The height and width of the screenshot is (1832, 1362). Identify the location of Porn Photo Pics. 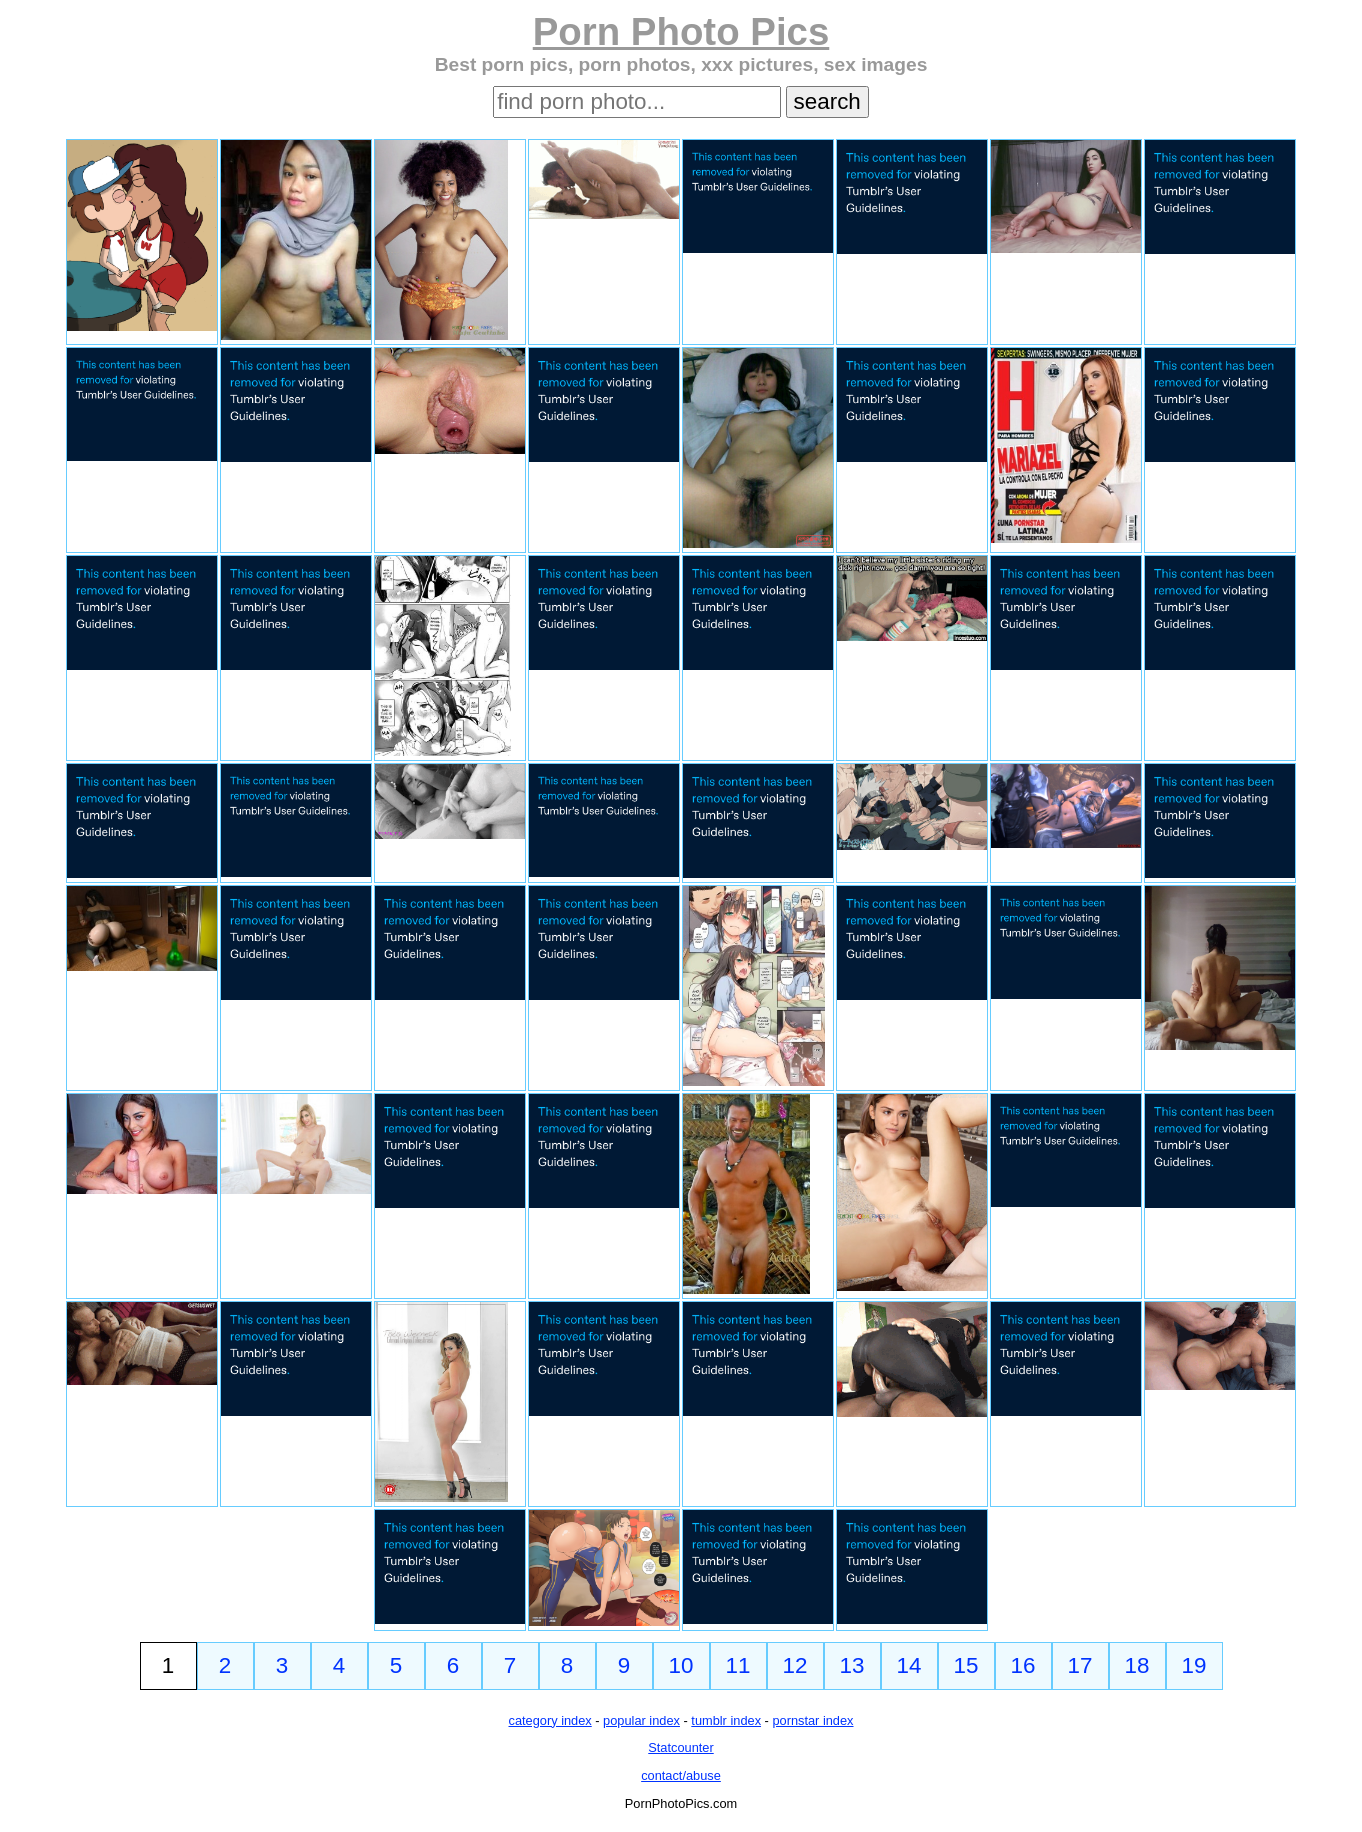
(681, 31).